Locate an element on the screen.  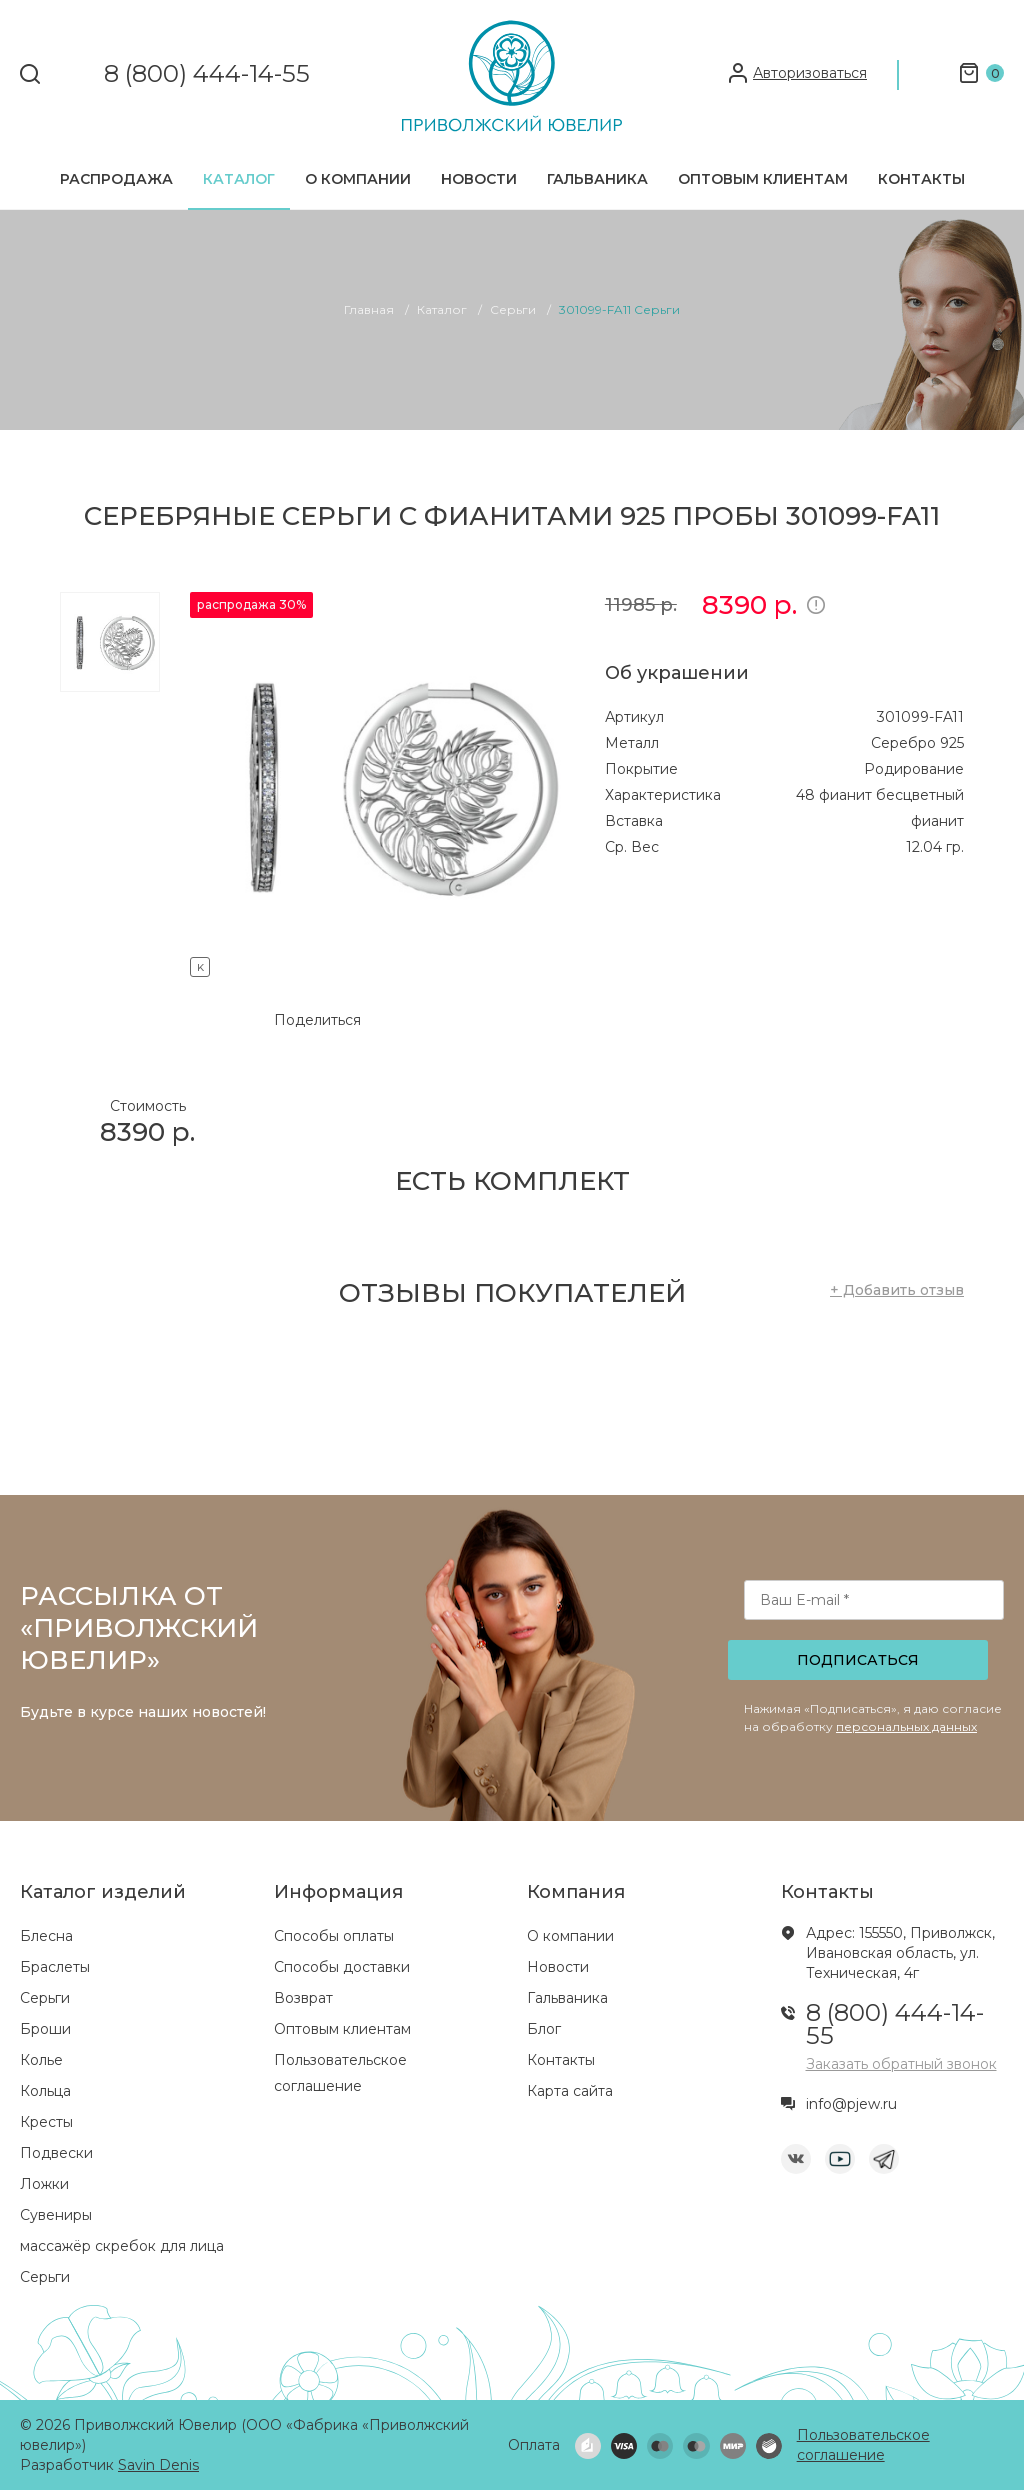
Savin Denis is located at coordinates (158, 2465).